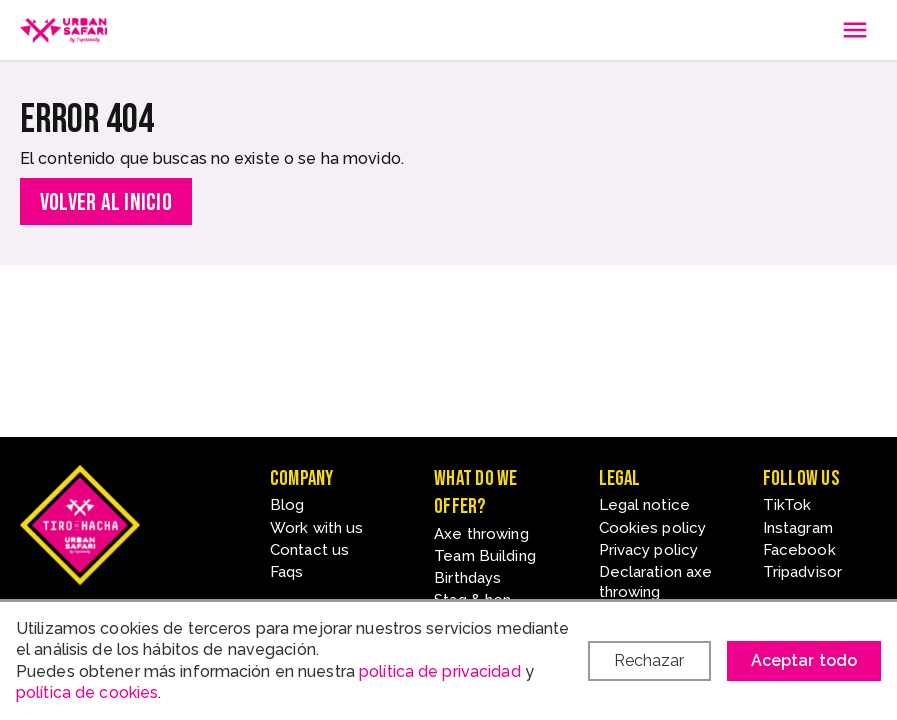  Describe the element at coordinates (287, 505) in the screenshot. I see `Blog` at that location.